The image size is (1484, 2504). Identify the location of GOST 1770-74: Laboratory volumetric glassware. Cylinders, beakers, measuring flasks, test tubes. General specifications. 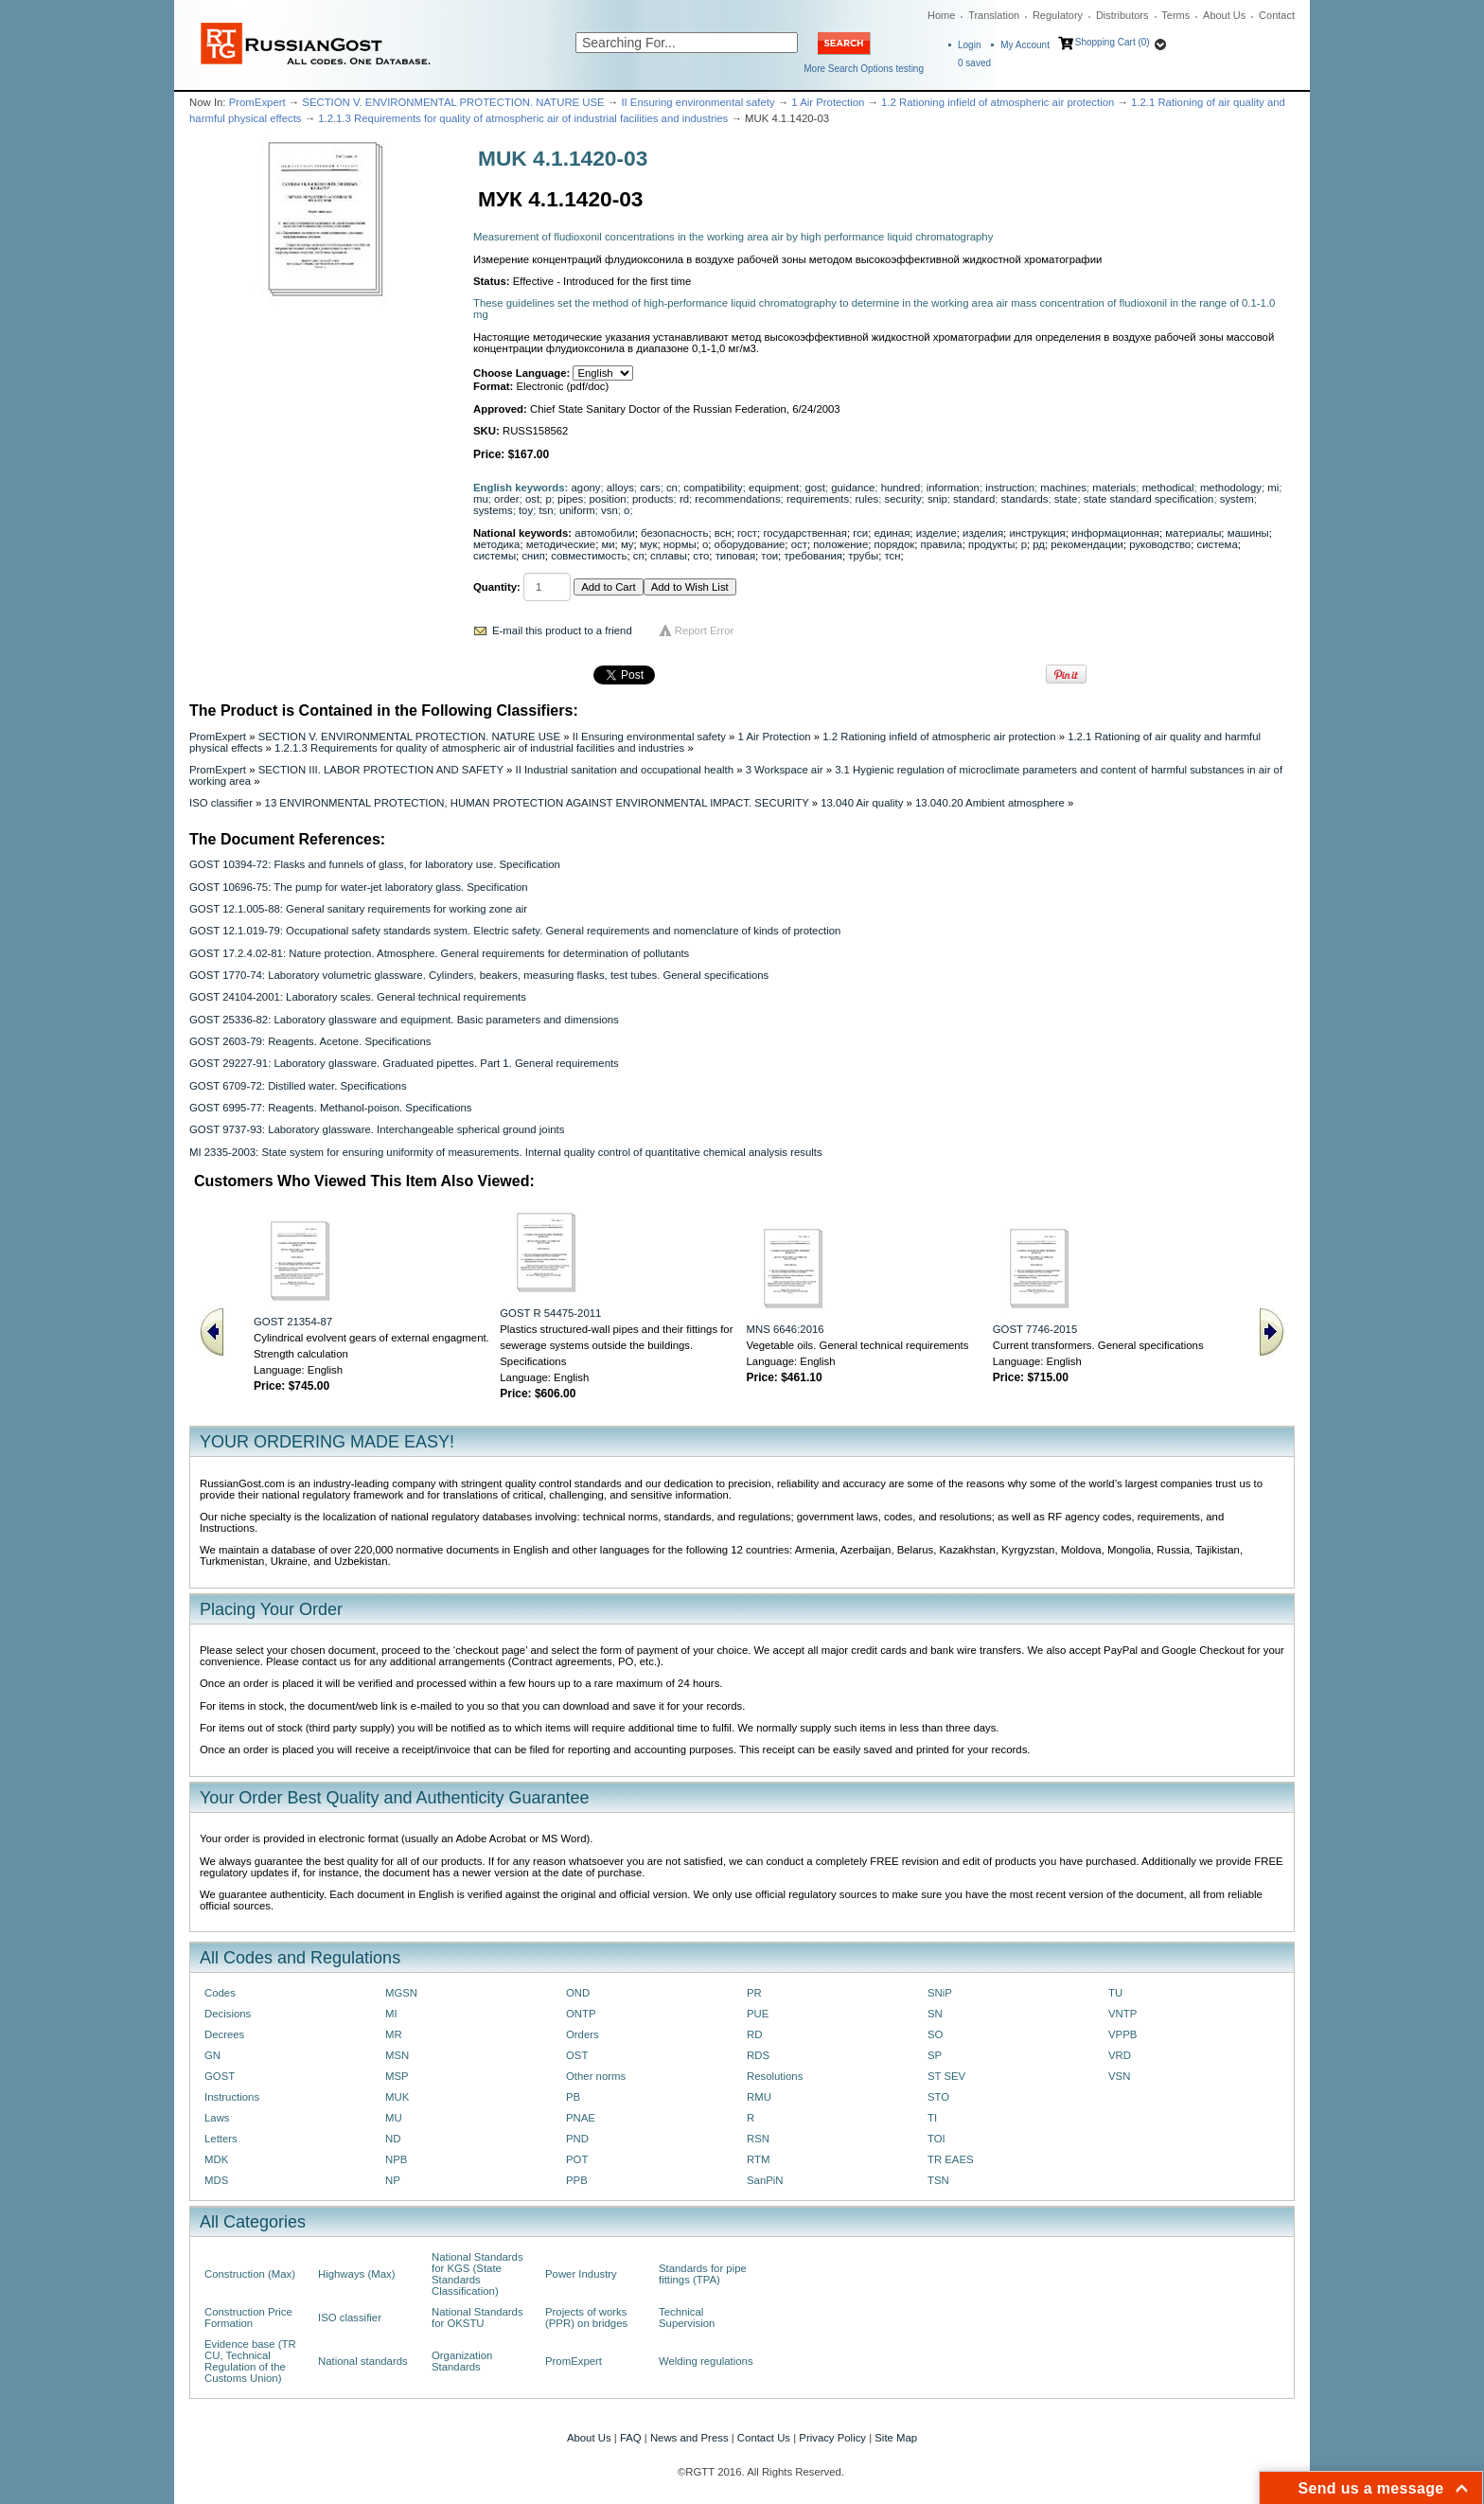
(478, 975).